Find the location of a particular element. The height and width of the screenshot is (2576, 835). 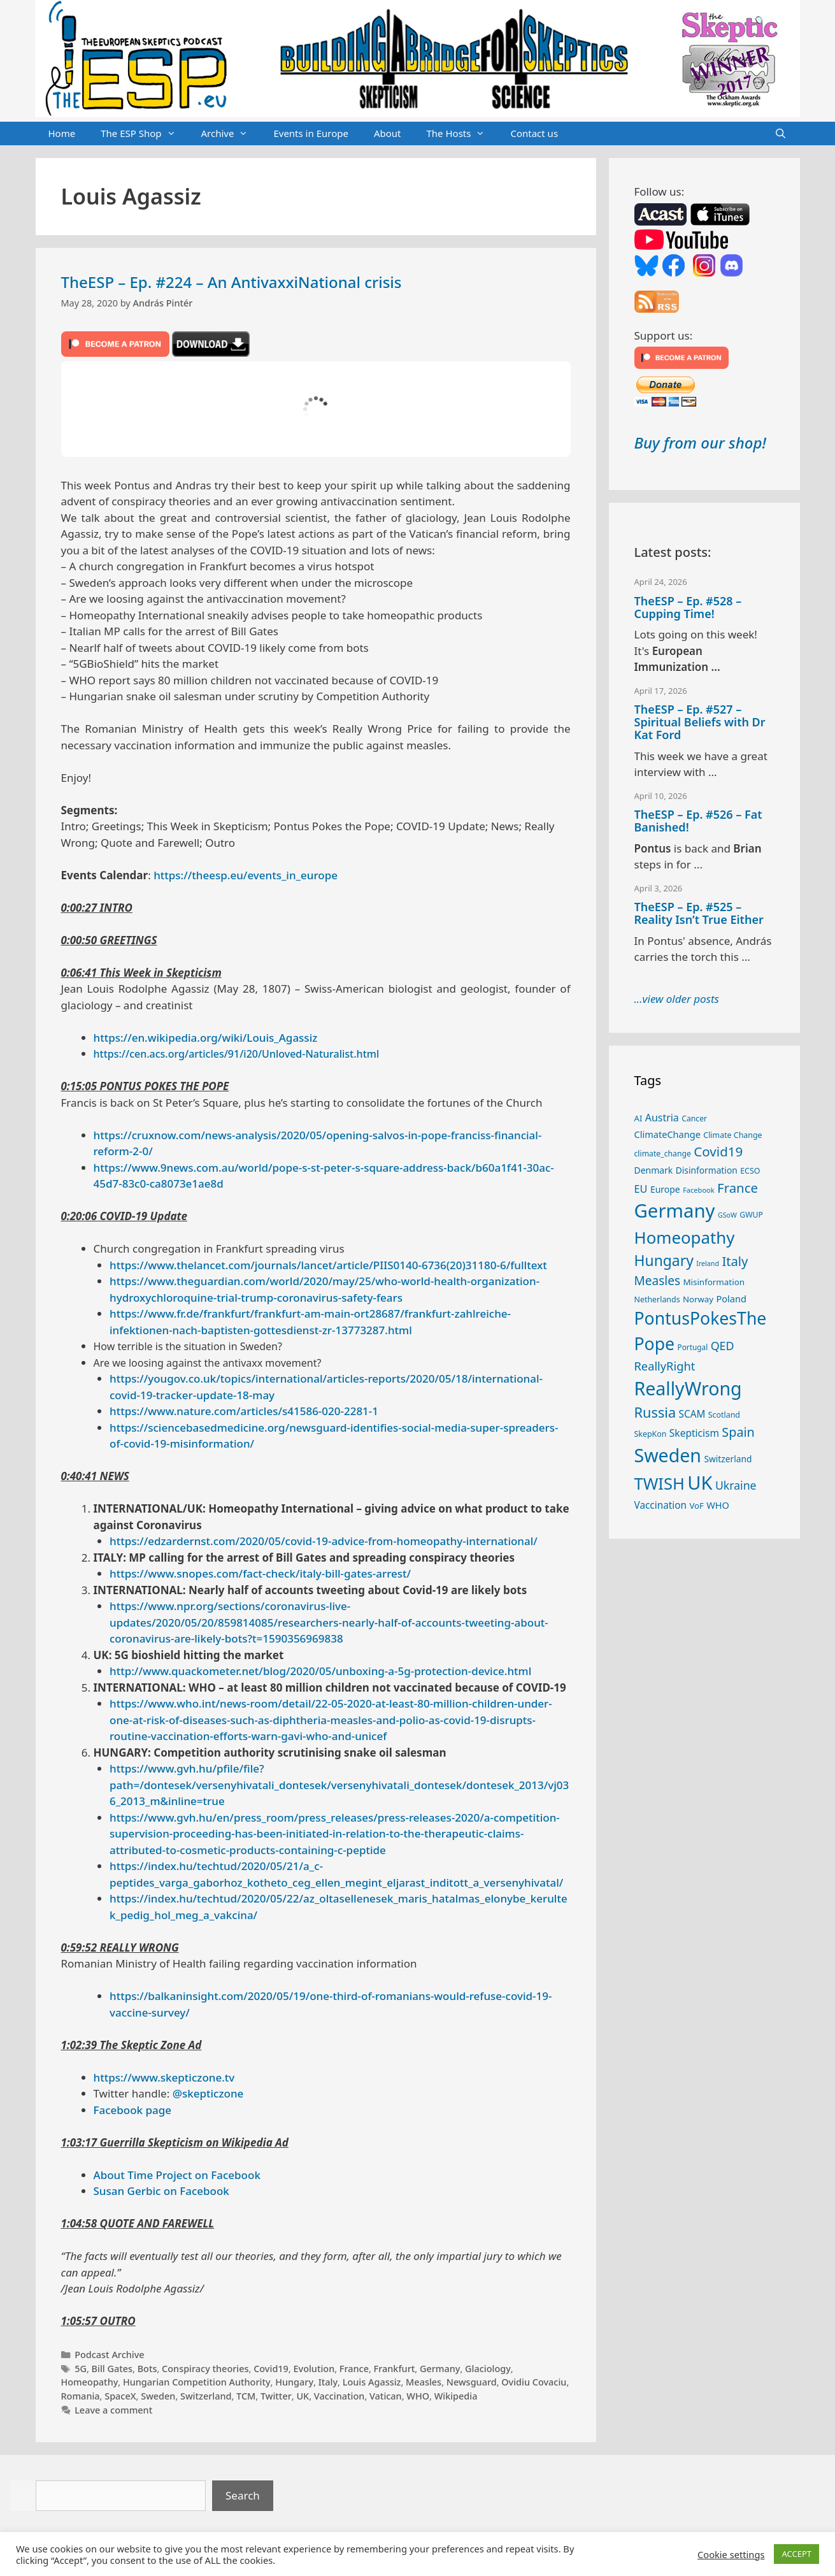

ECSO [ECSO (25 items)] is located at coordinates (750, 1170).